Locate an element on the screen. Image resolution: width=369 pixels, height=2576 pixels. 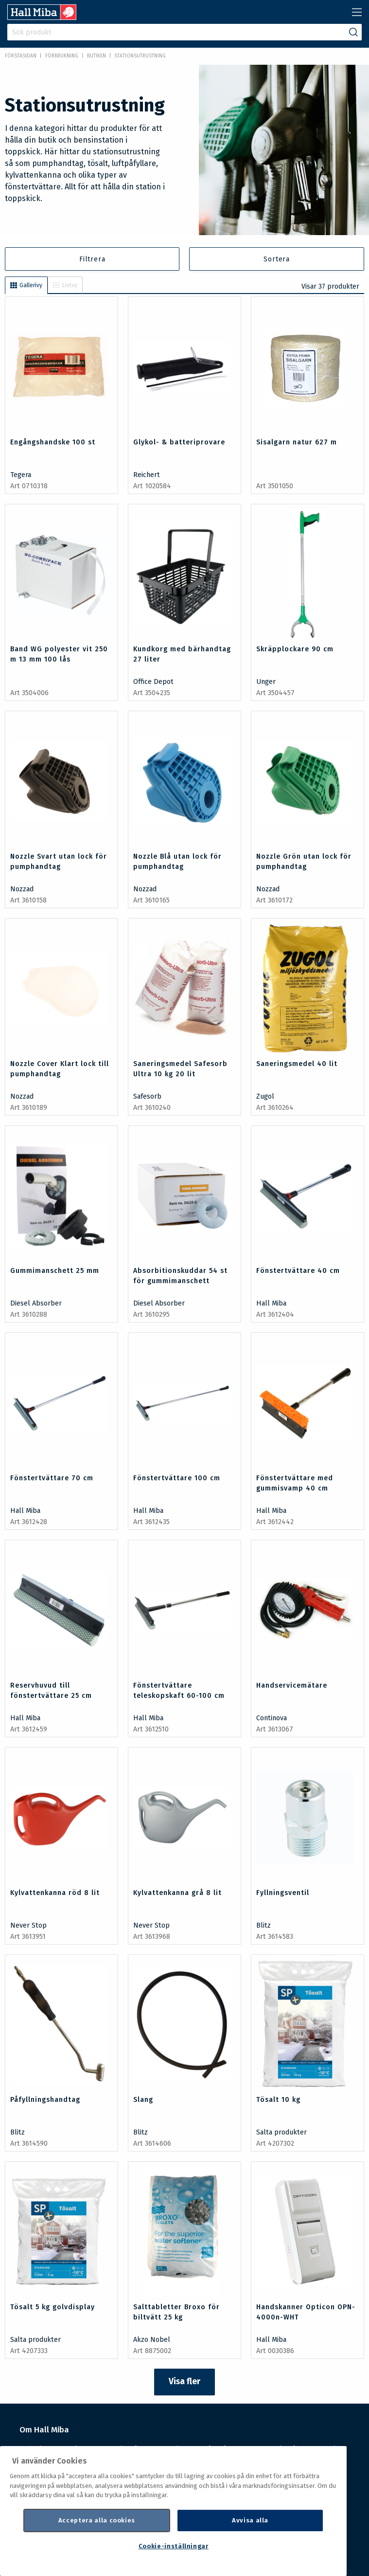
Påfyllningshandtag is located at coordinates (45, 2100).